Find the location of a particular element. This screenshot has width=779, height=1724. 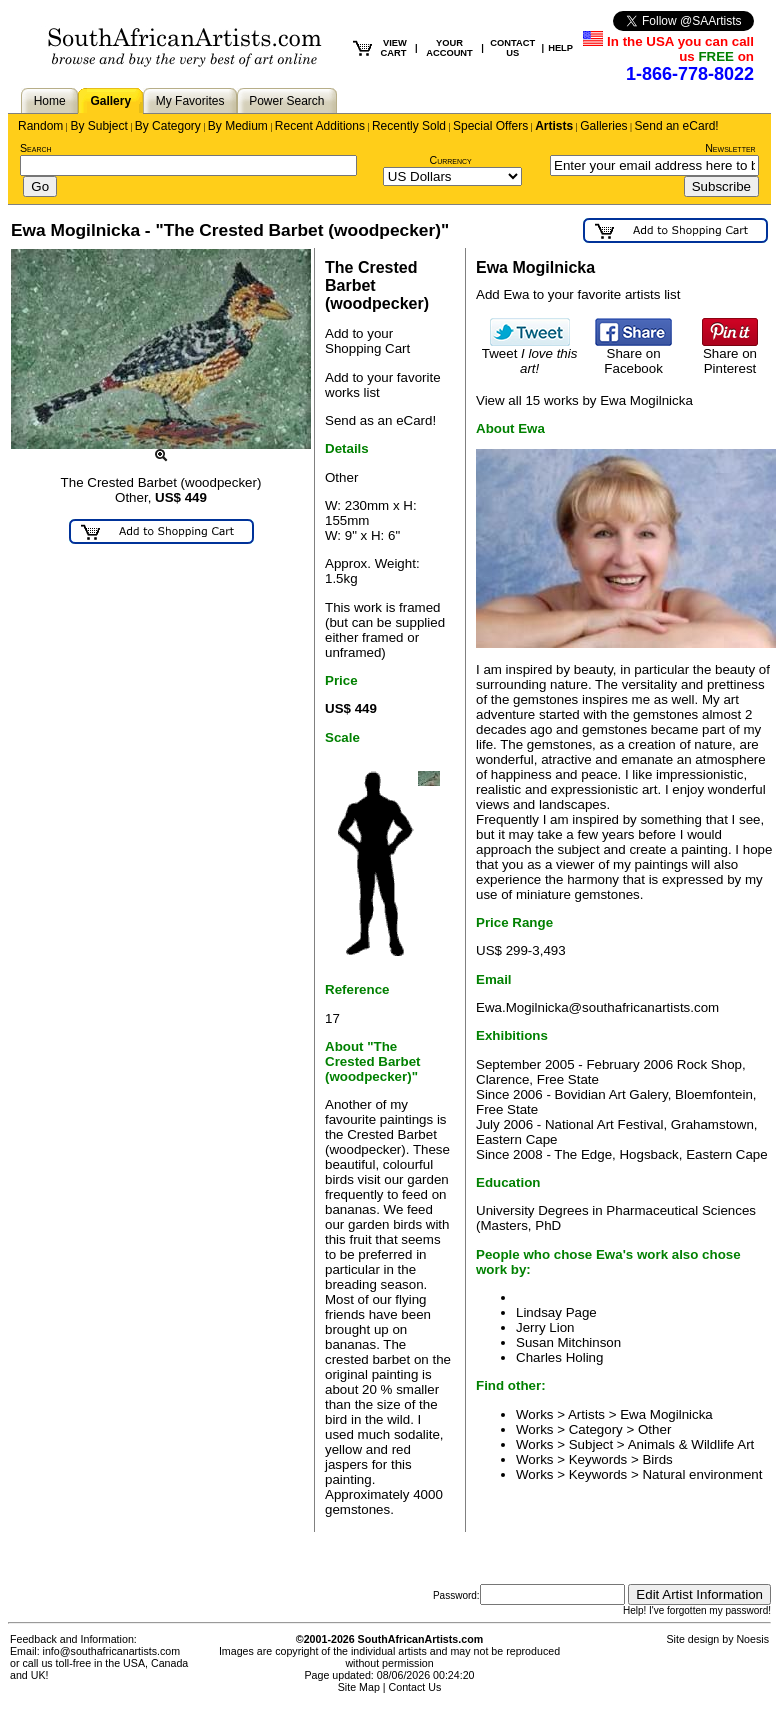

VIEW CART is located at coordinates (394, 48).